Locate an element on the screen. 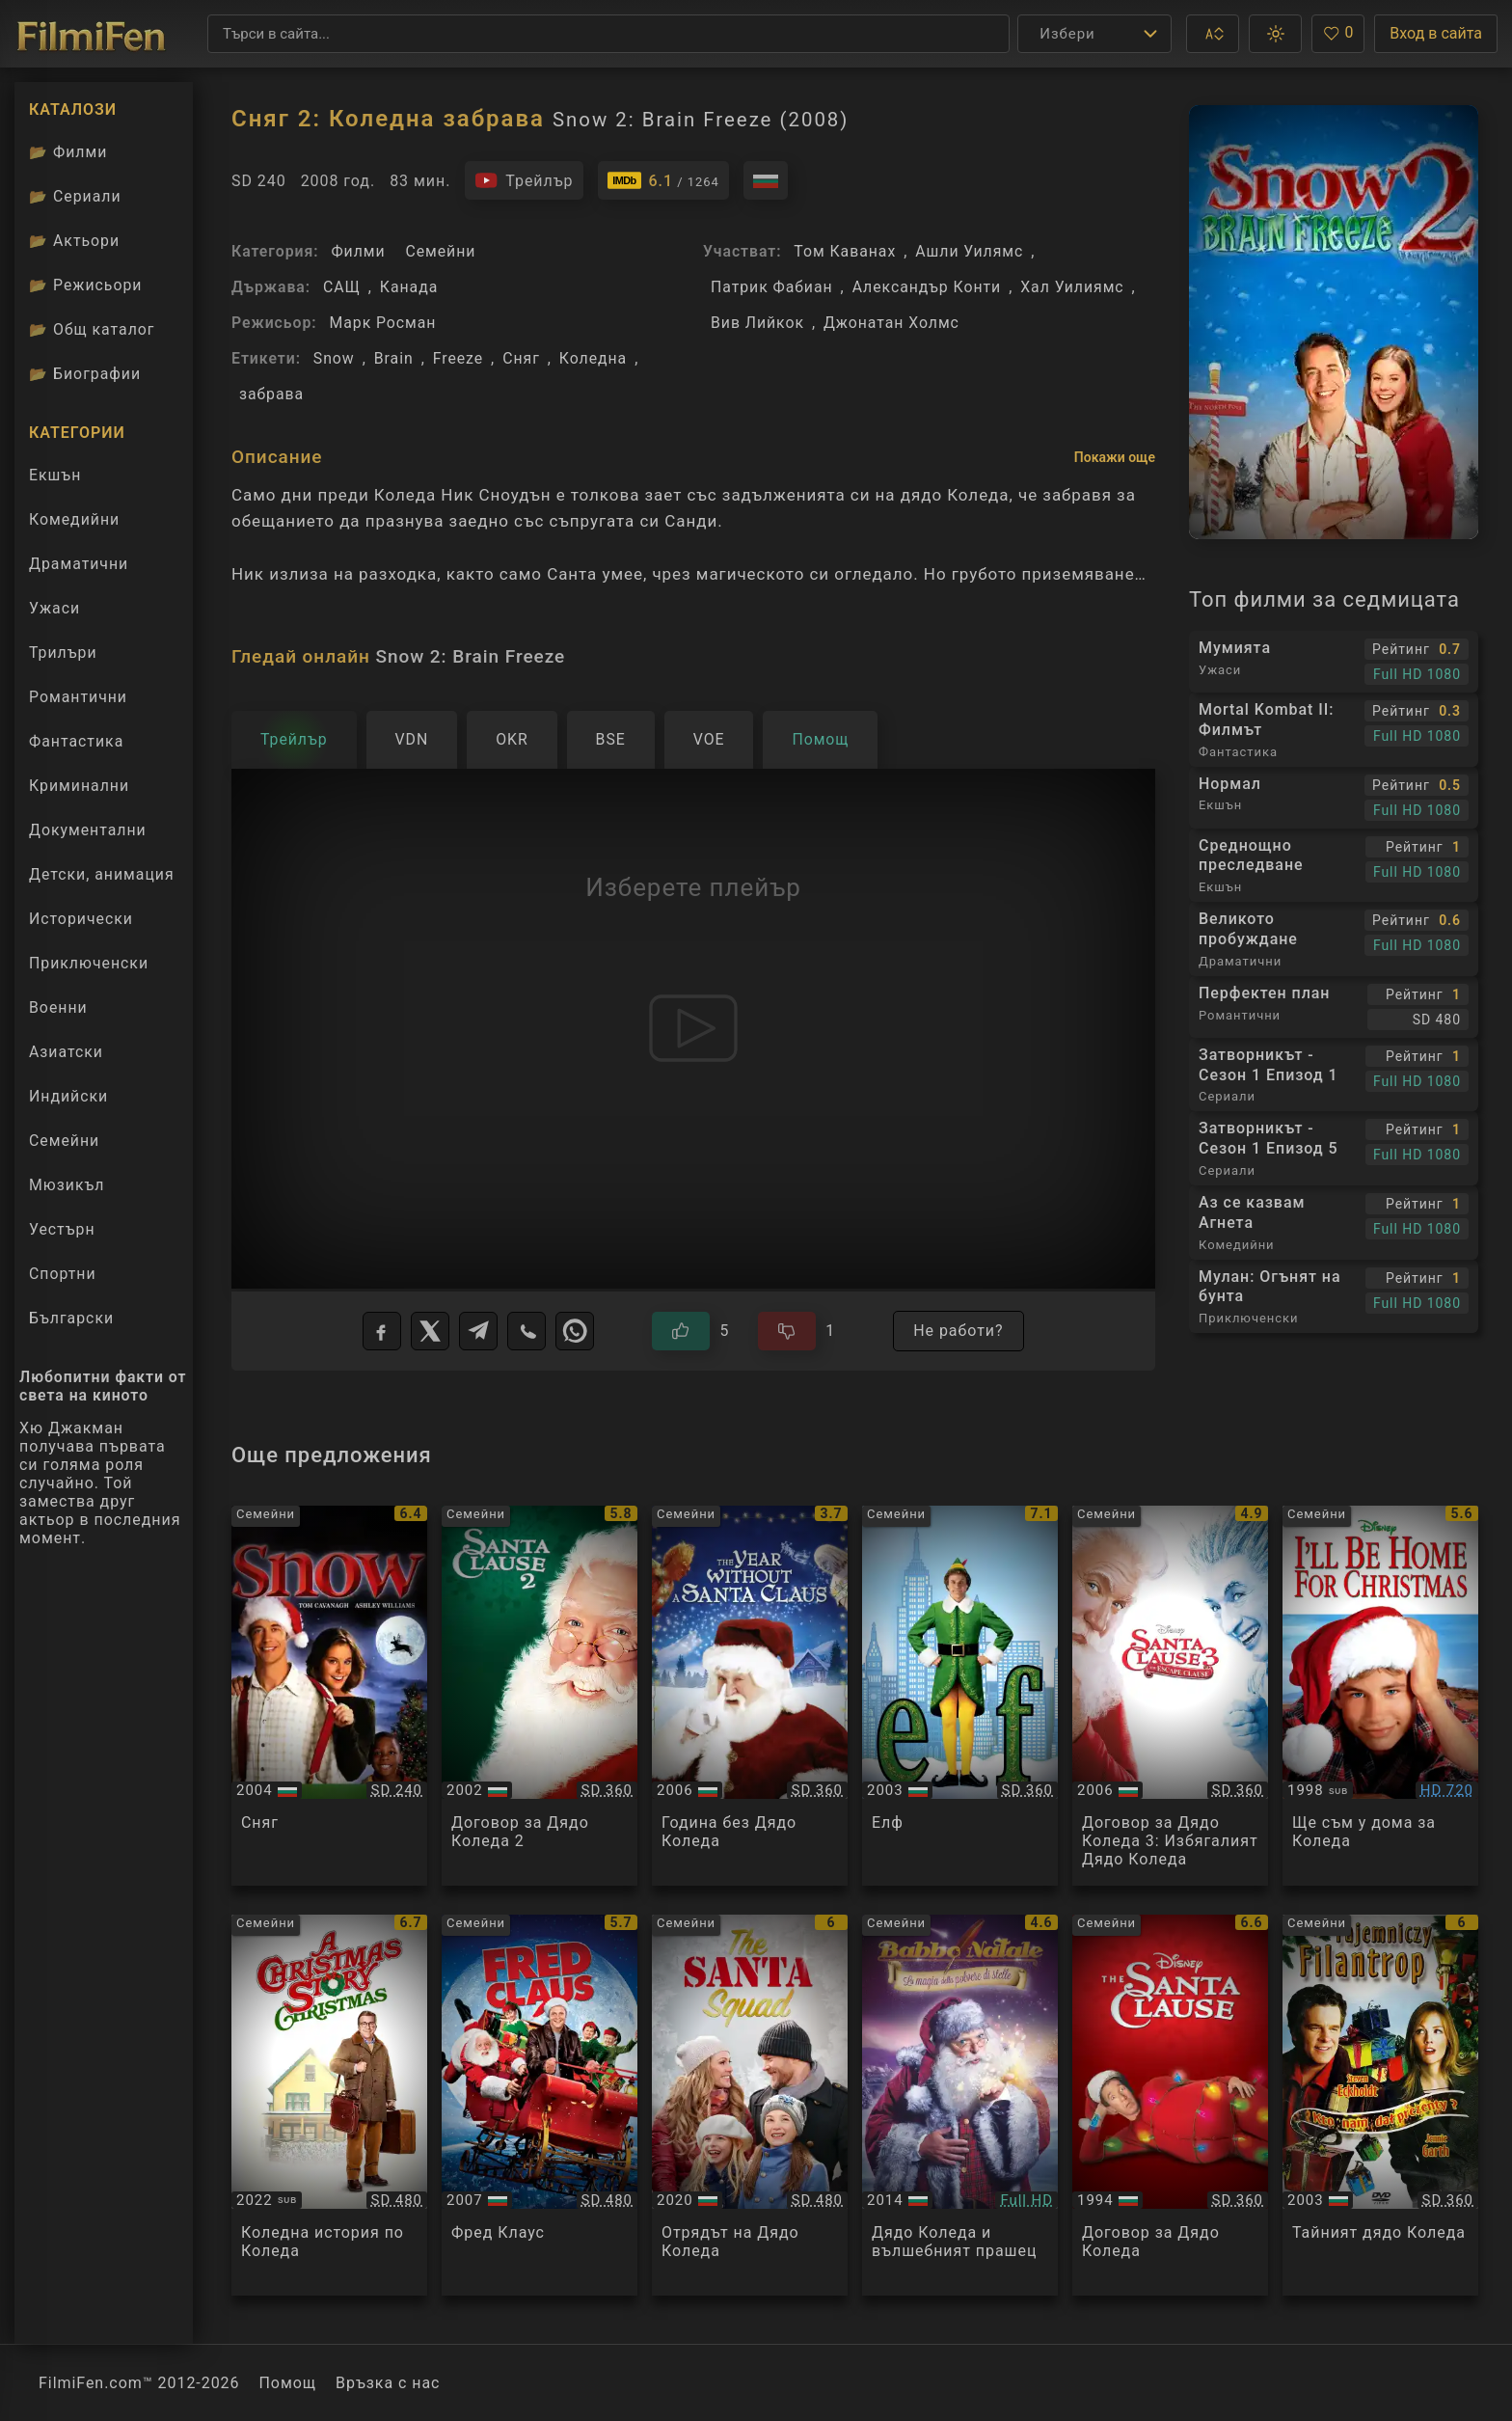  [Преглед на Snow] is located at coordinates (329, 1696).